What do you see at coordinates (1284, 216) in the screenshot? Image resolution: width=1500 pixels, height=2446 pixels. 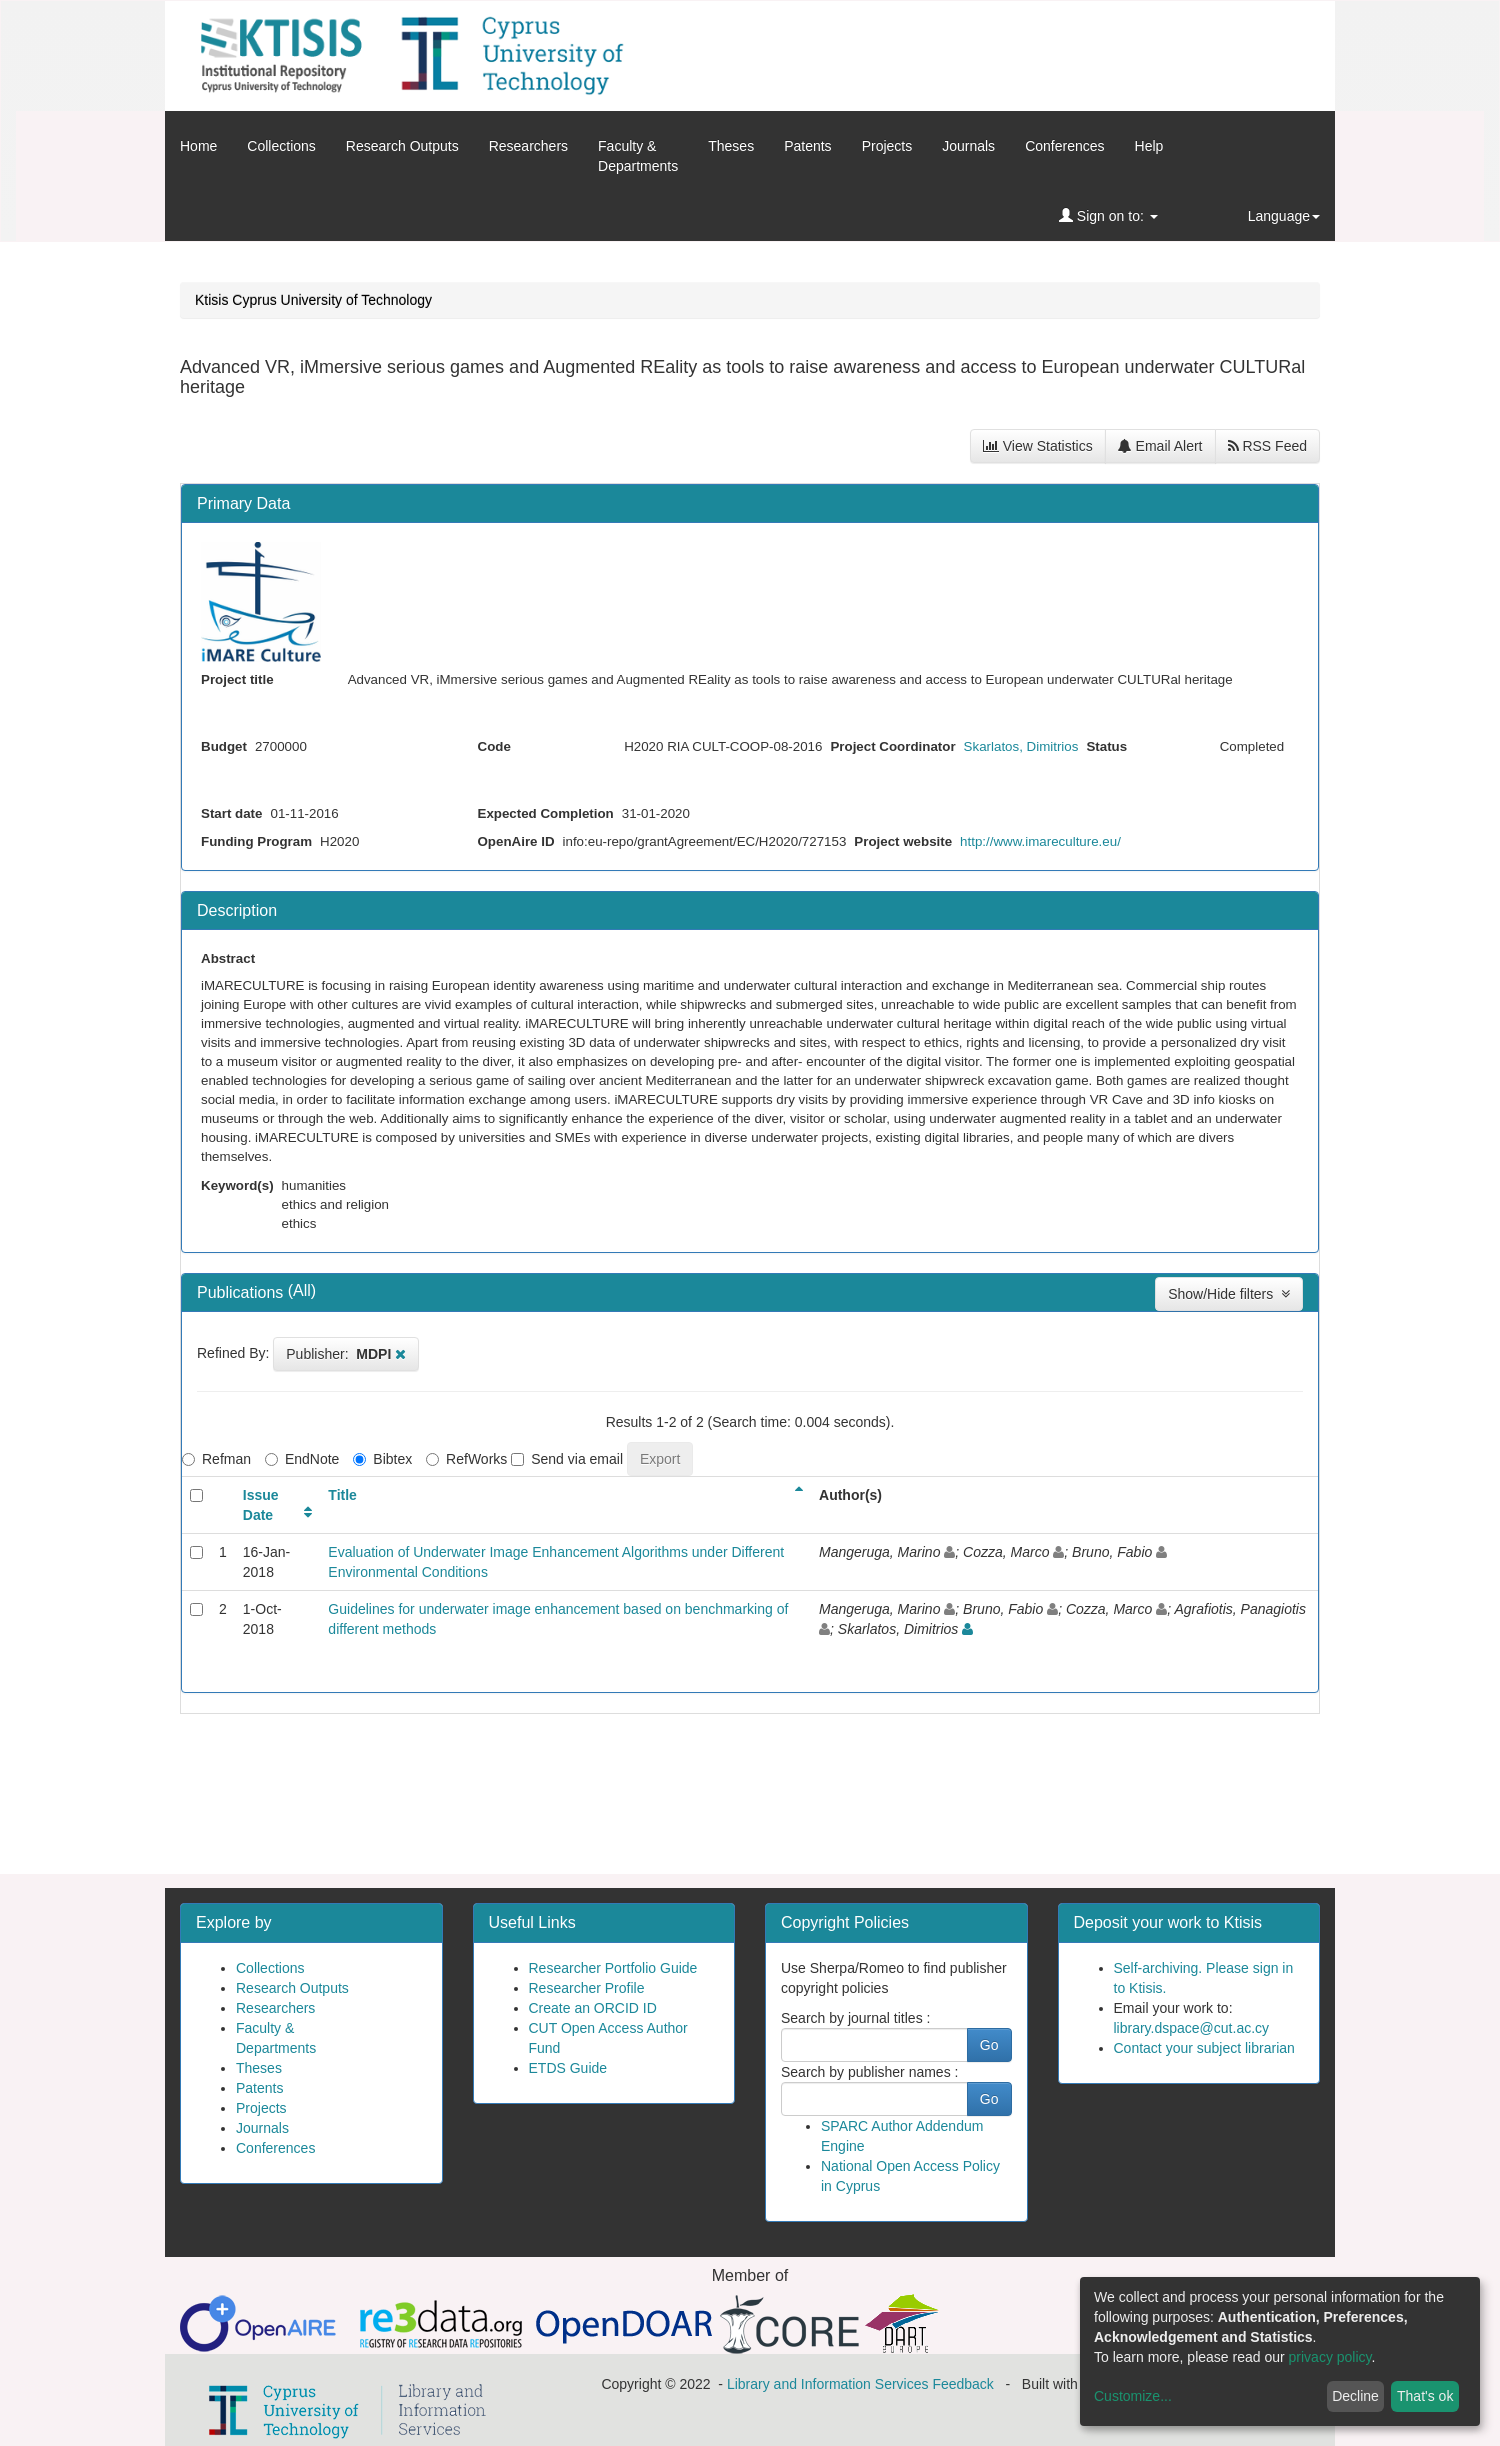 I see `Language` at bounding box center [1284, 216].